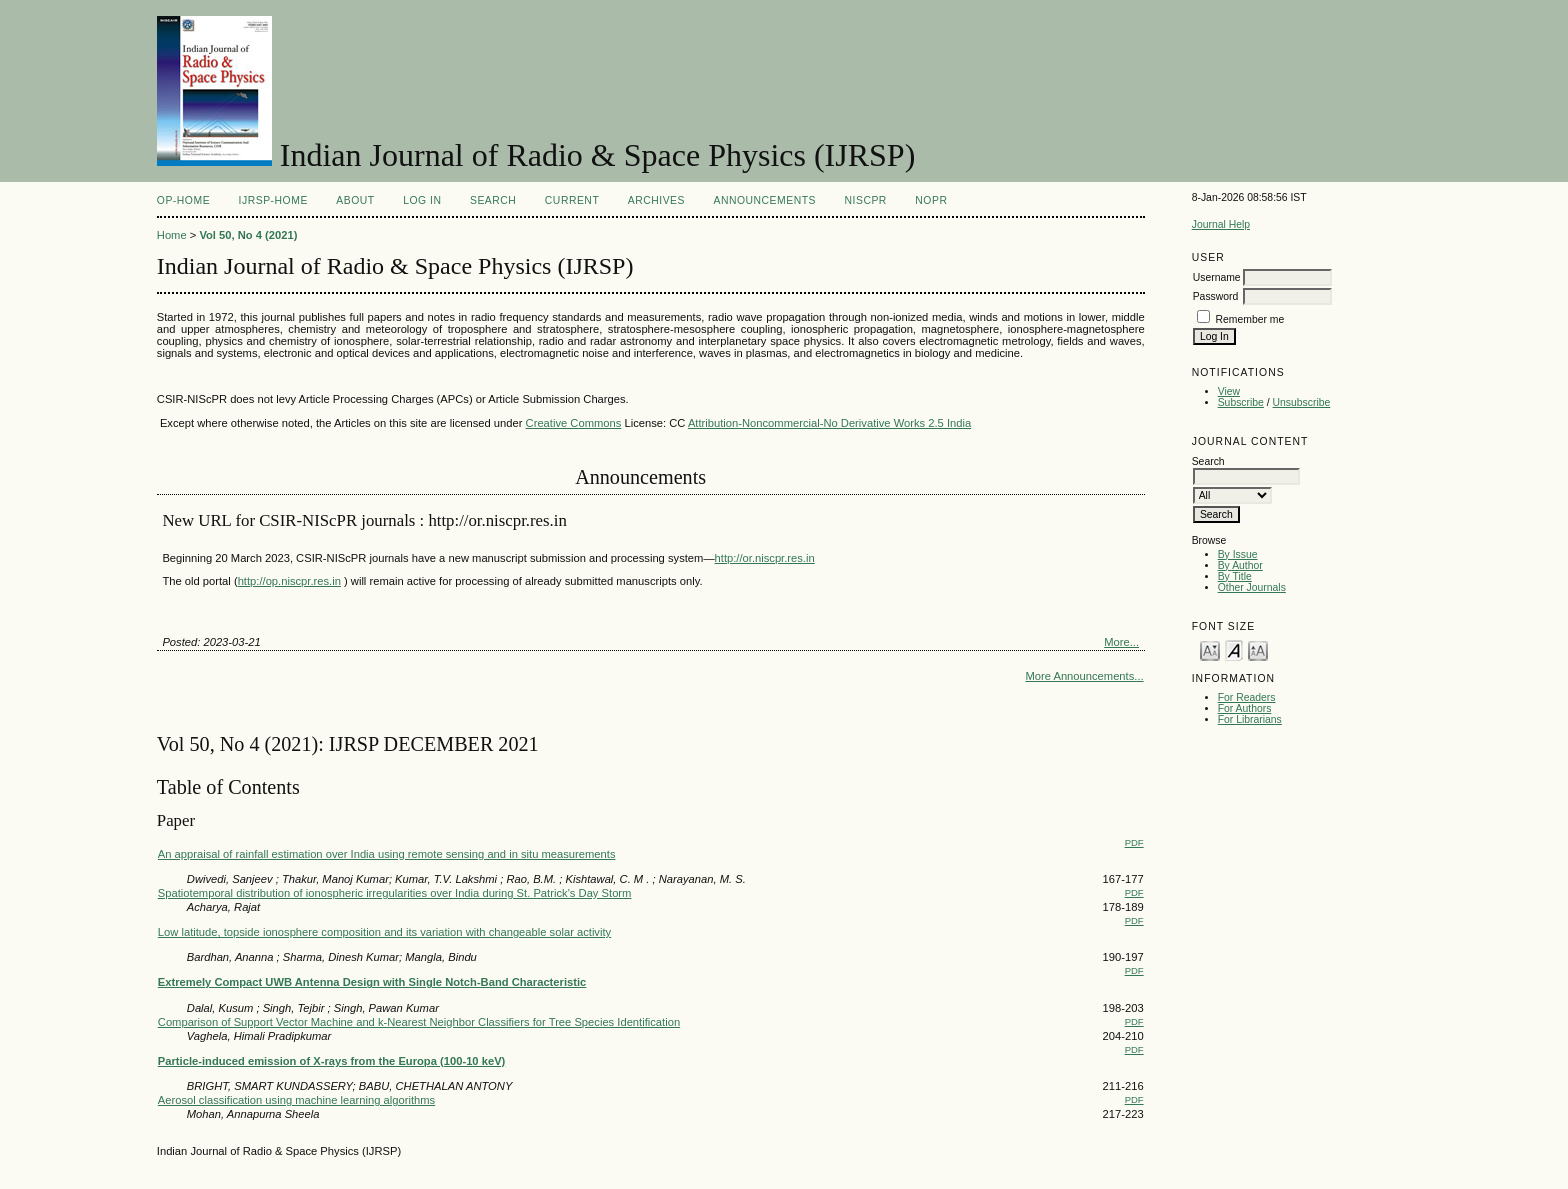 The height and width of the screenshot is (1189, 1568). I want to click on Vol 50, No 4 (2021), so click(248, 235).